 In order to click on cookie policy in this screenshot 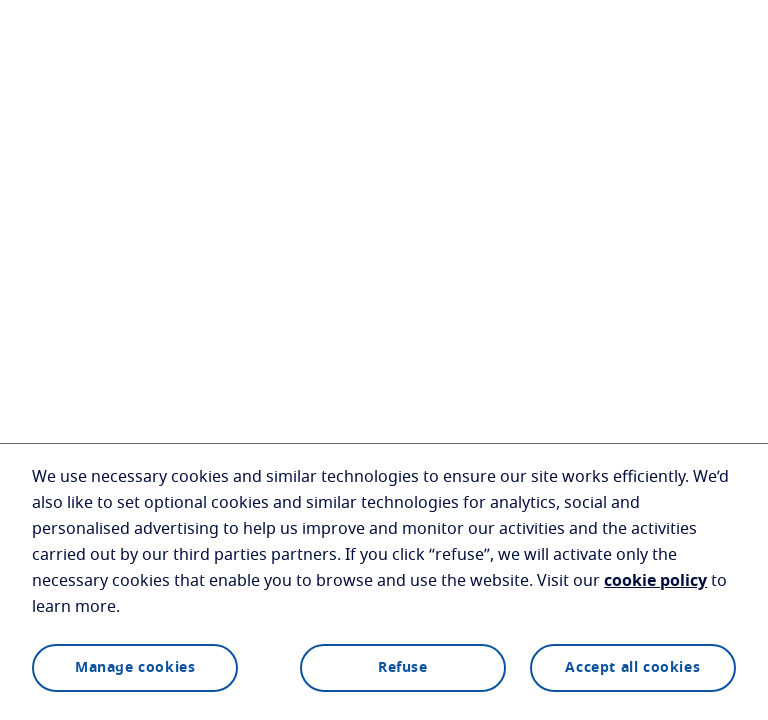, I will do `click(655, 581)`.